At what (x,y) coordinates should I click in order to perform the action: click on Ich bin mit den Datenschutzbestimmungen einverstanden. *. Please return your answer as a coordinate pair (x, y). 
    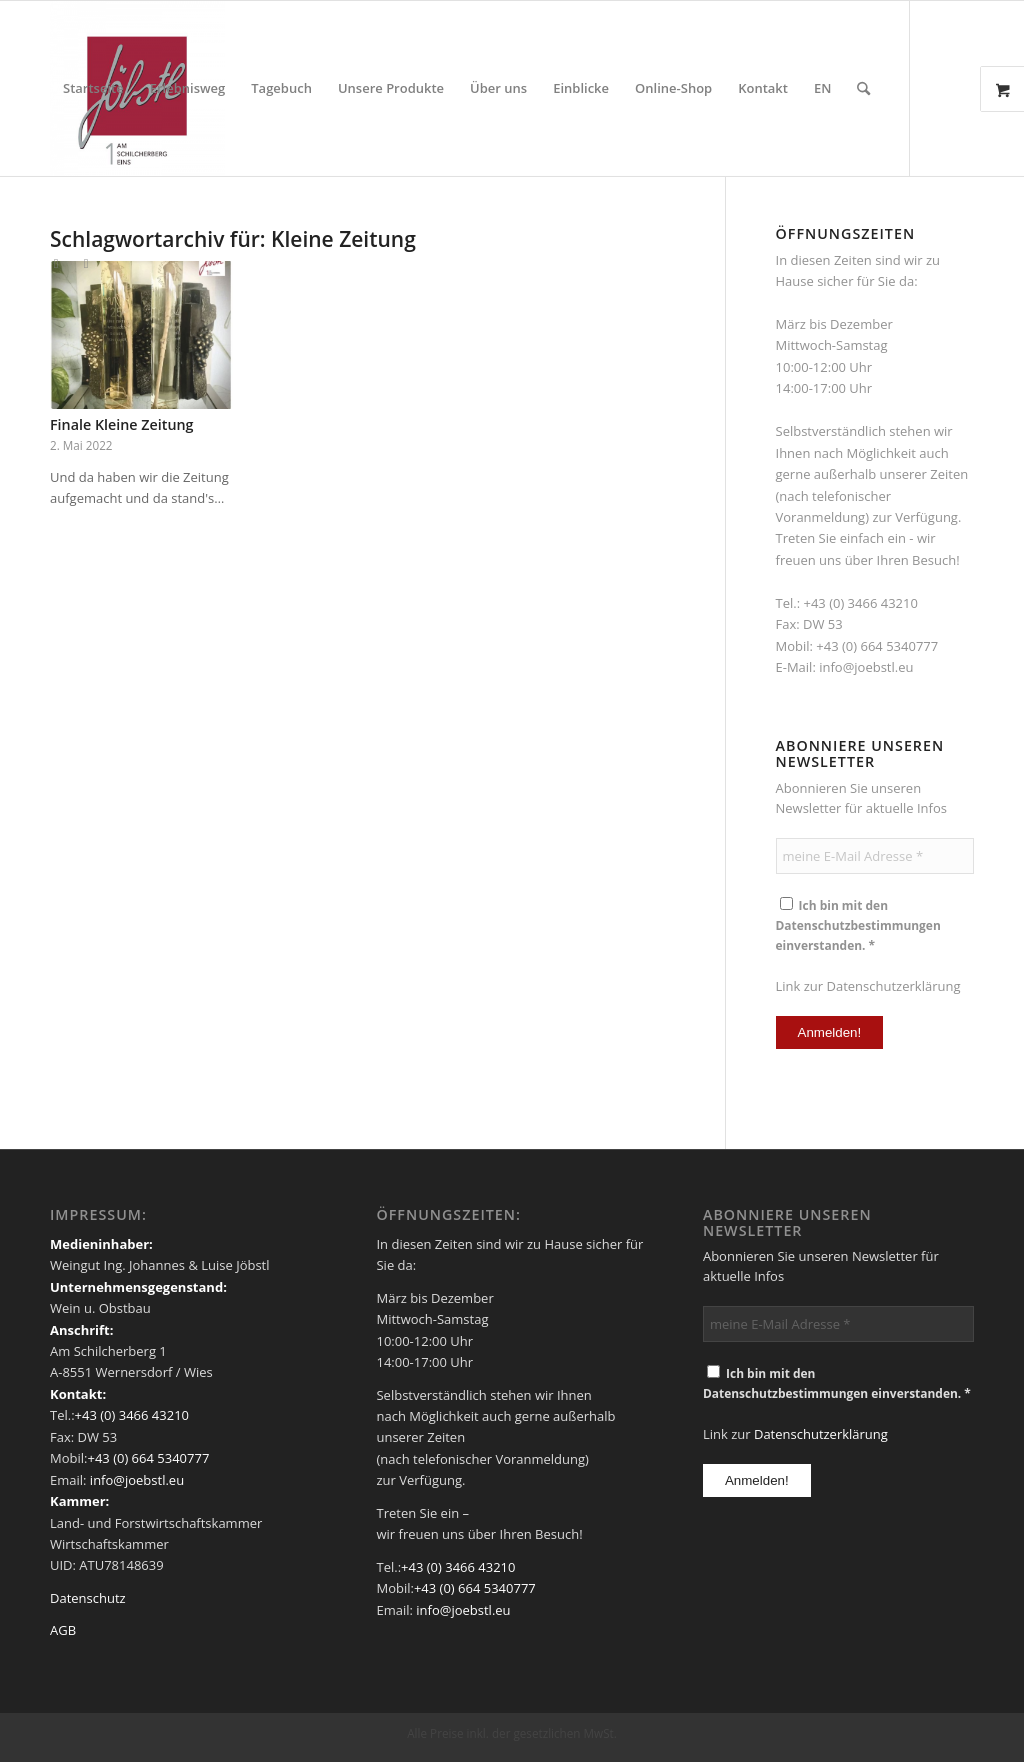
    Looking at the image, I should click on (858, 925).